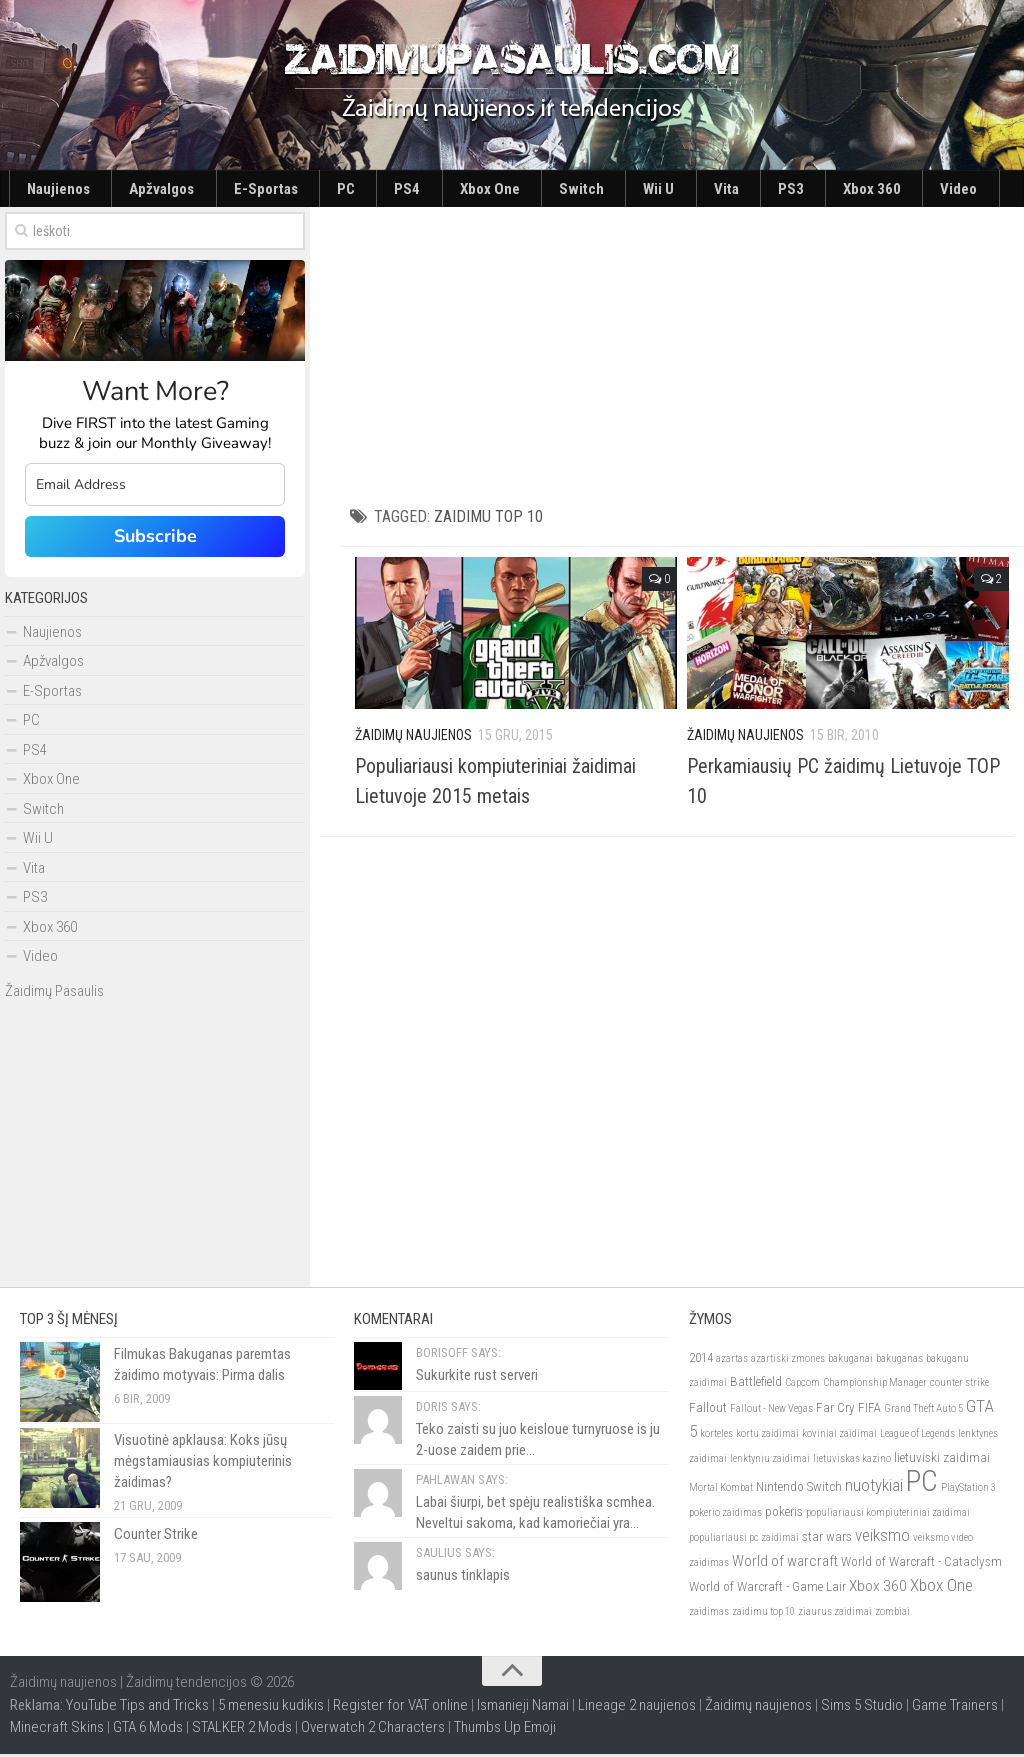 The image size is (1024, 1757). What do you see at coordinates (49, 190) in the screenshot?
I see `Naujienos` at bounding box center [49, 190].